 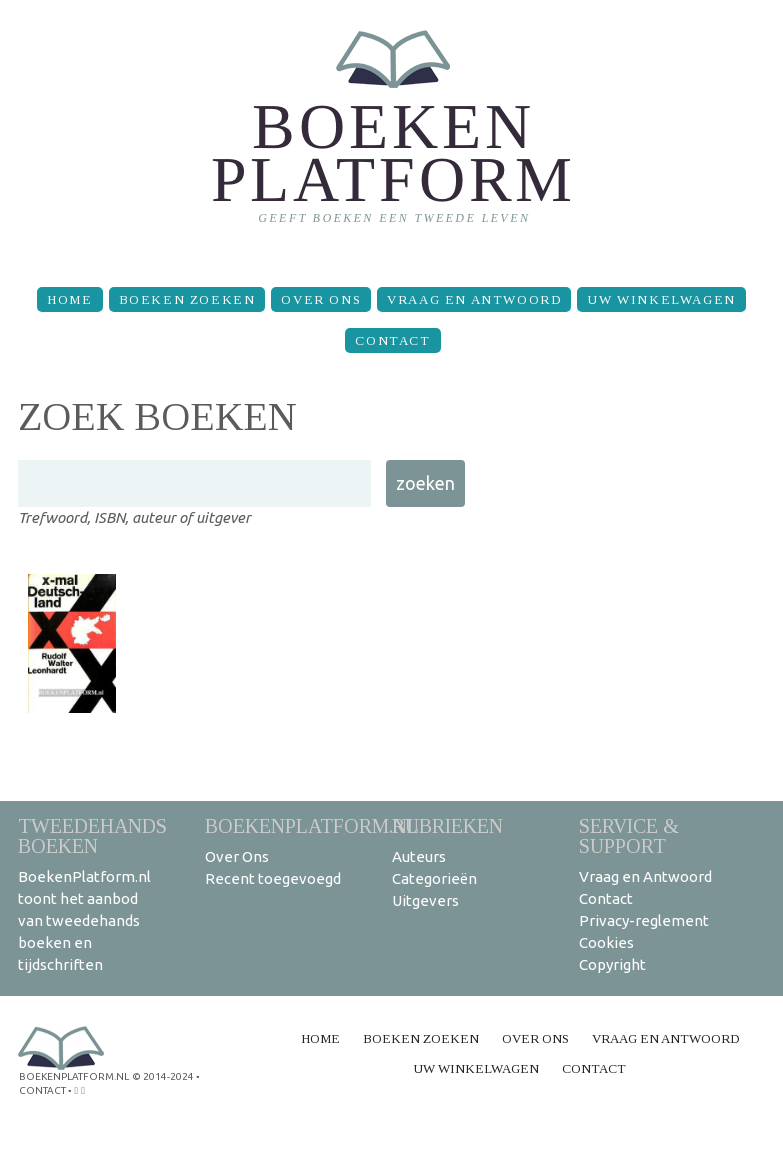 I want to click on Vraag en Antwoord, so click(x=474, y=299).